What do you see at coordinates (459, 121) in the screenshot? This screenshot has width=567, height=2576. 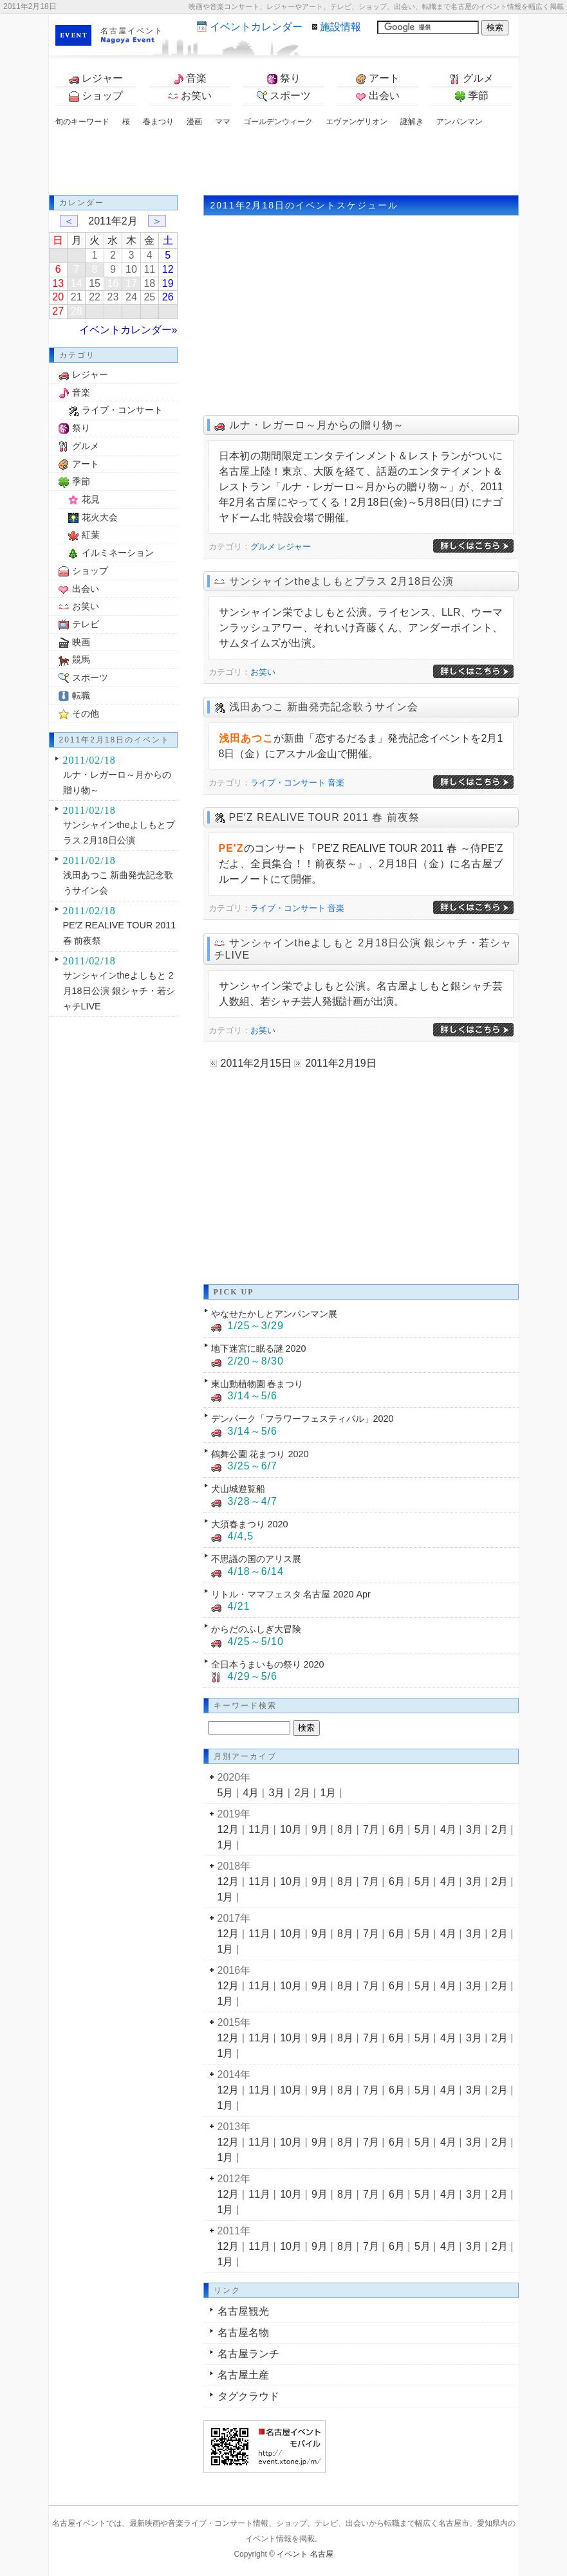 I see `アンパンマン` at bounding box center [459, 121].